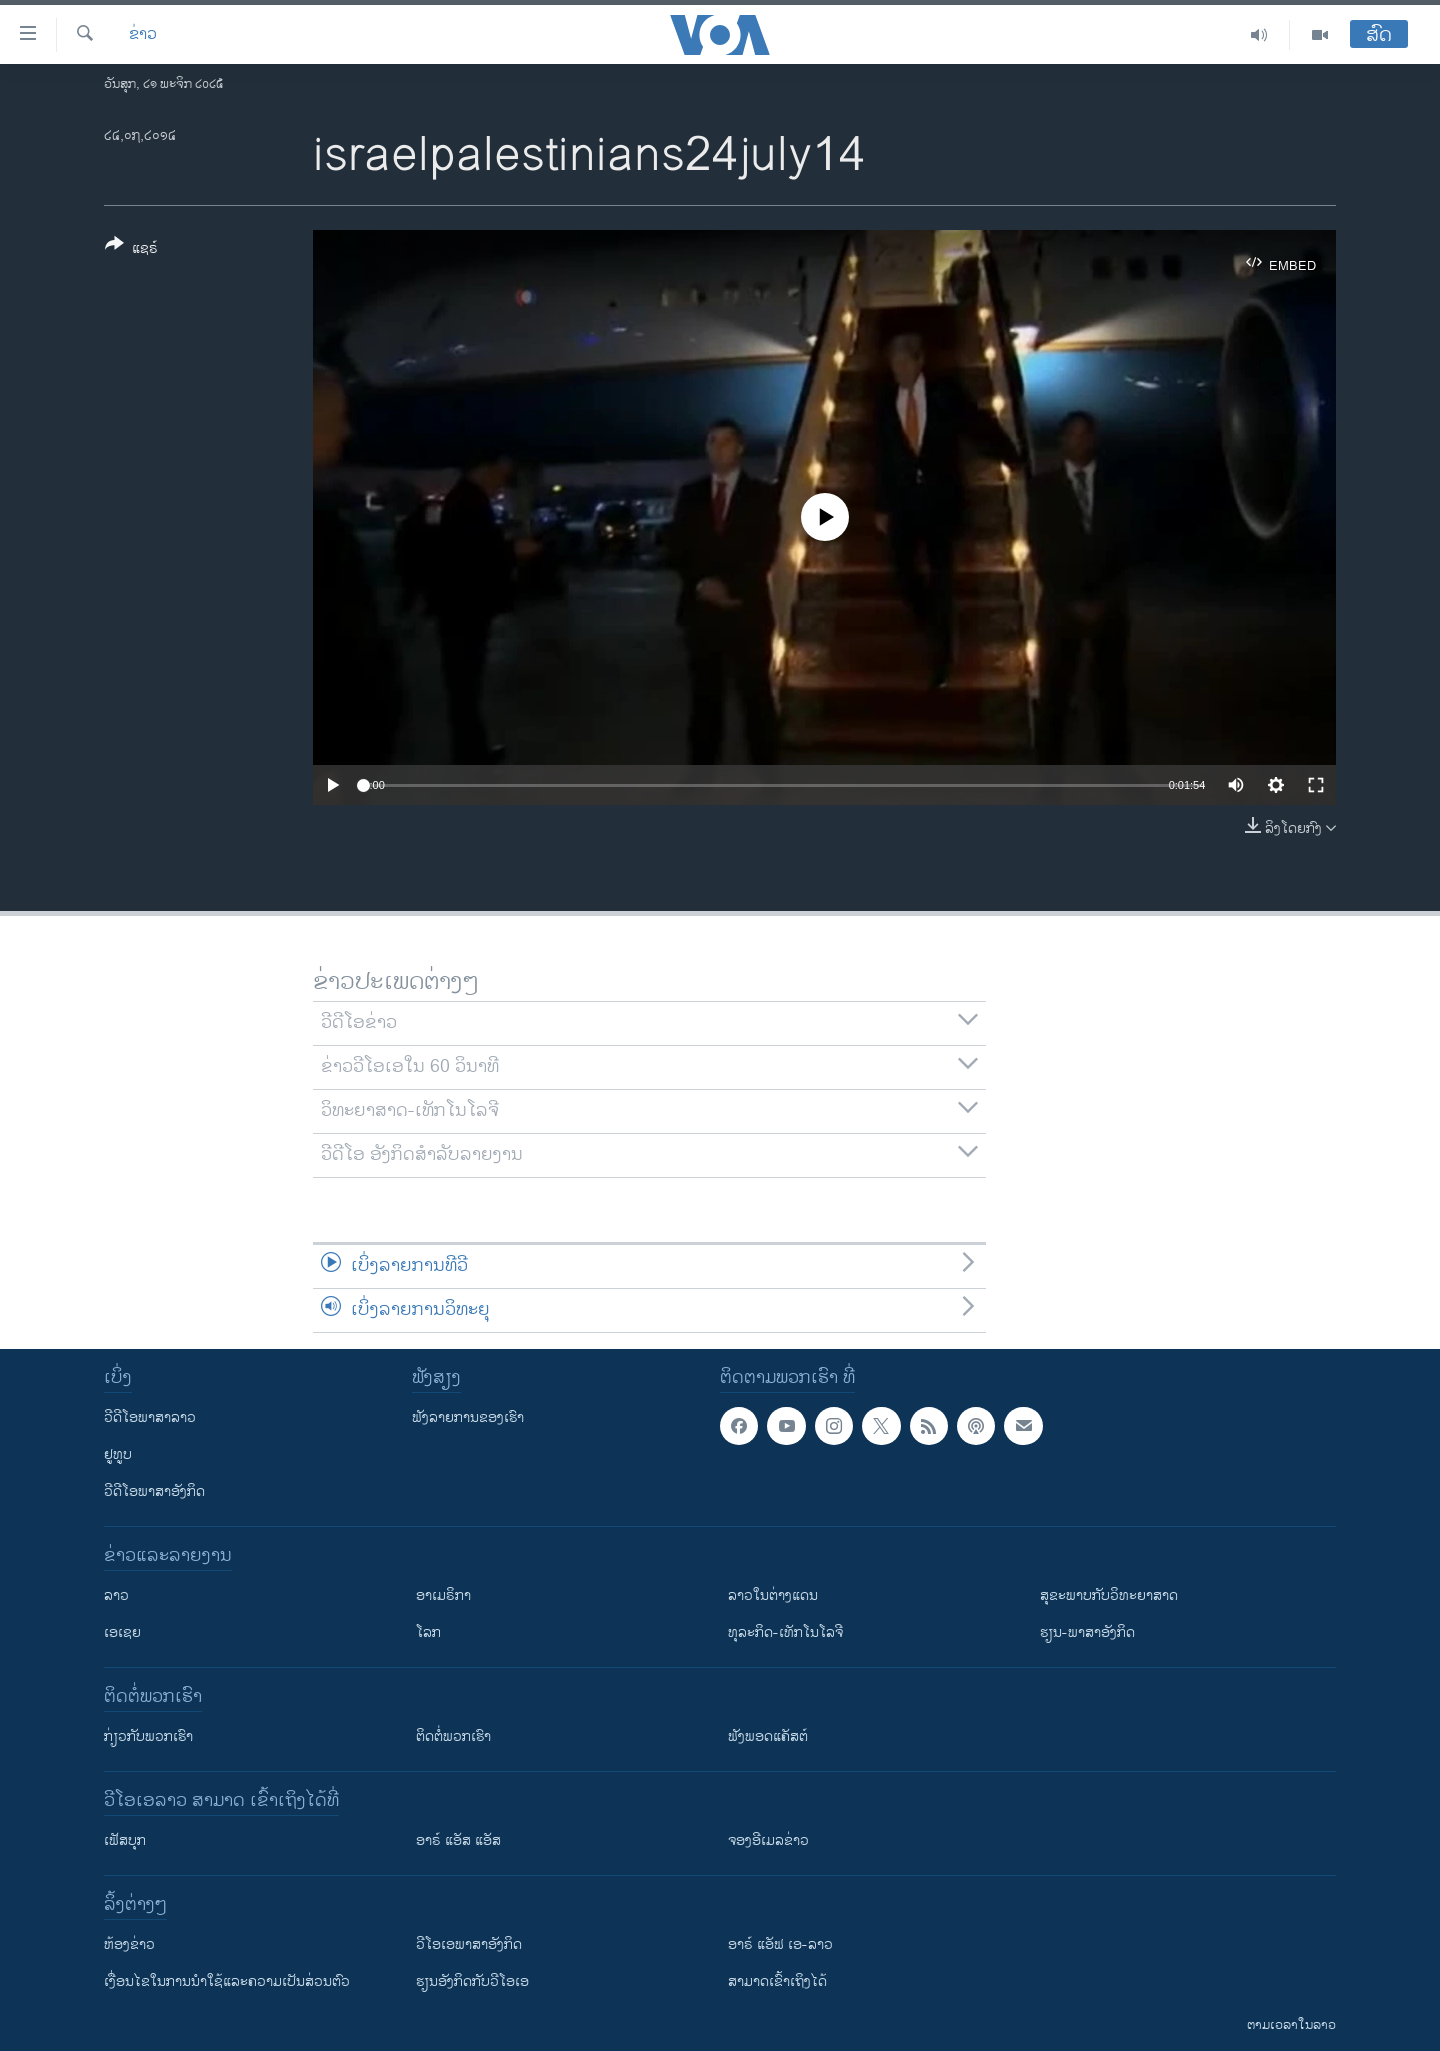 Image resolution: width=1440 pixels, height=2051 pixels. I want to click on ຟັງລາຍການຂອງເຮົາ, so click(468, 1417).